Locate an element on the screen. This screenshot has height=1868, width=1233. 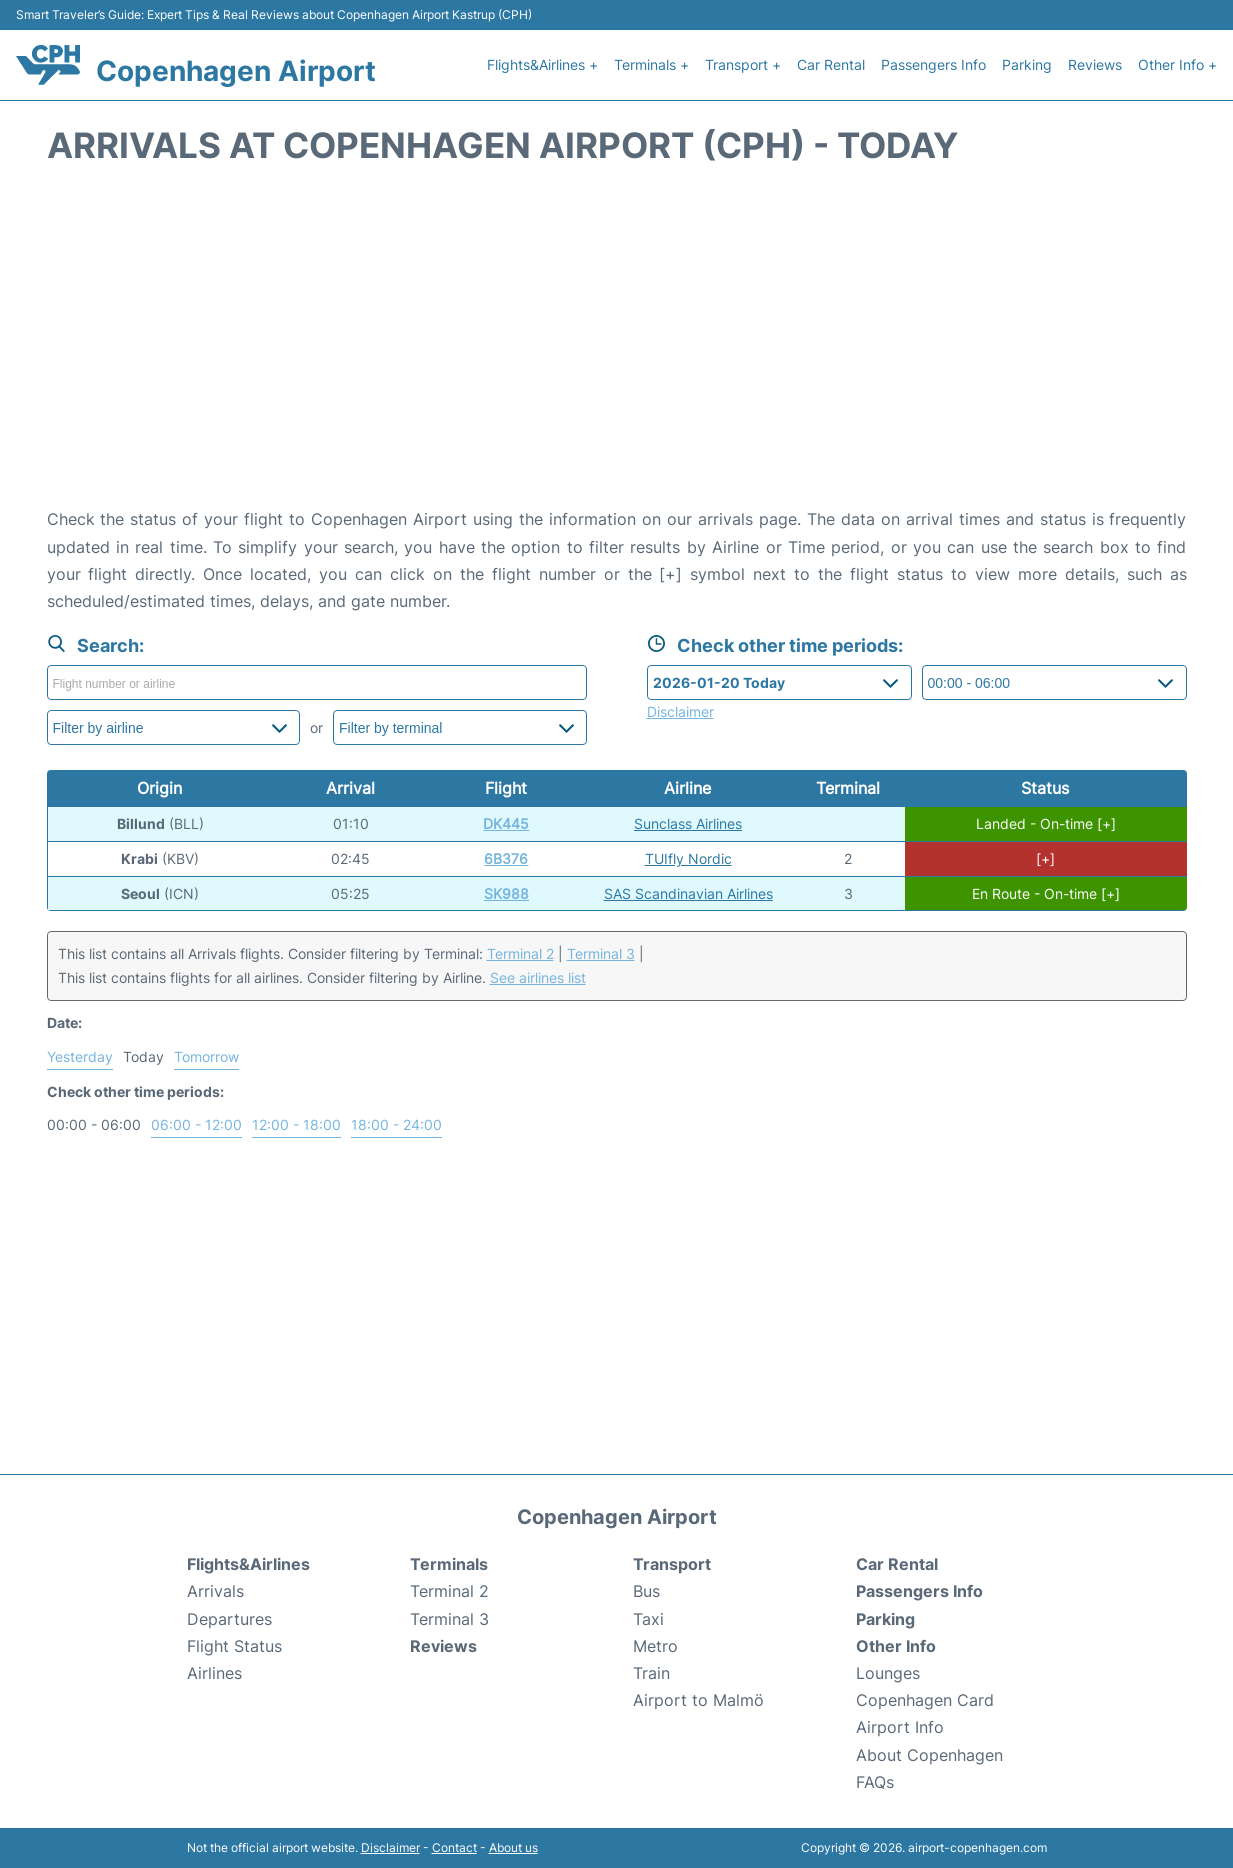
Other Info + is located at coordinates (1177, 64).